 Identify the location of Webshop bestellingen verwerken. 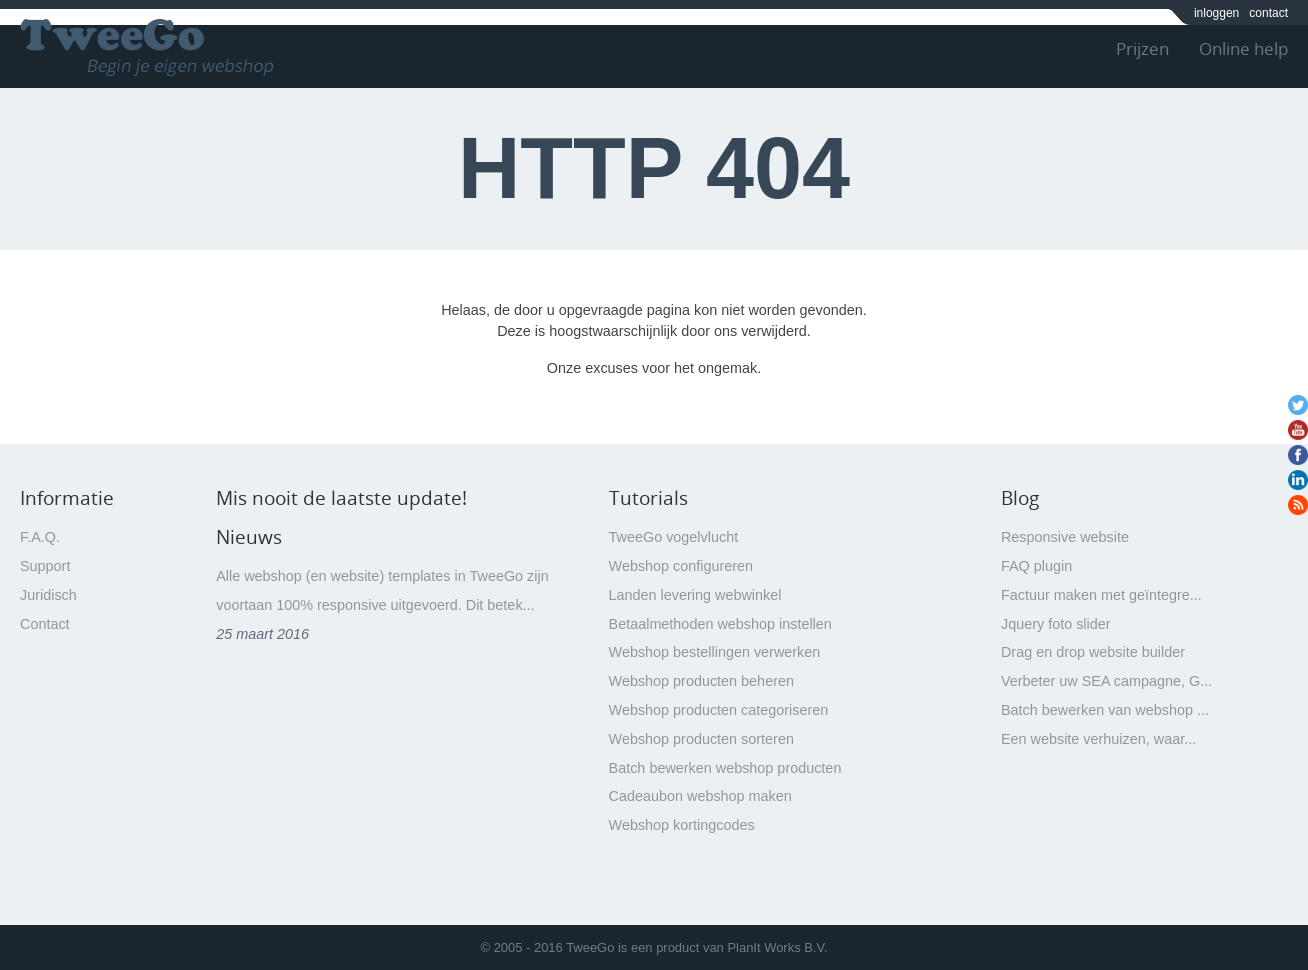
(715, 652).